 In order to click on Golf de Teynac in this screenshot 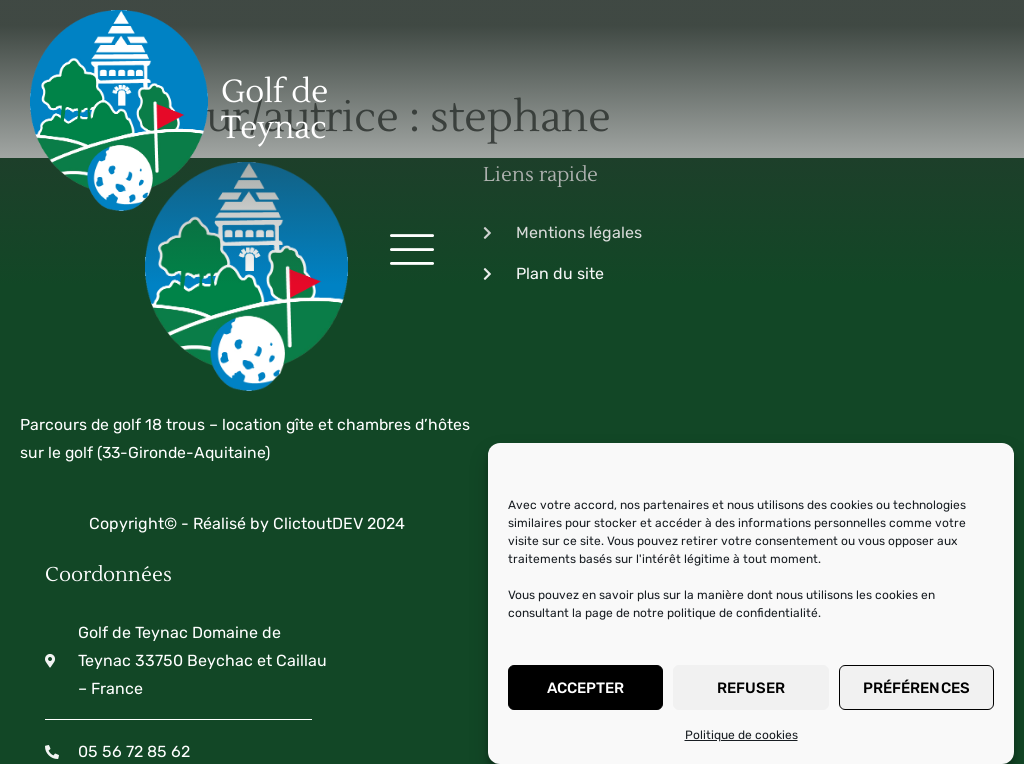, I will do `click(247, 94)`.